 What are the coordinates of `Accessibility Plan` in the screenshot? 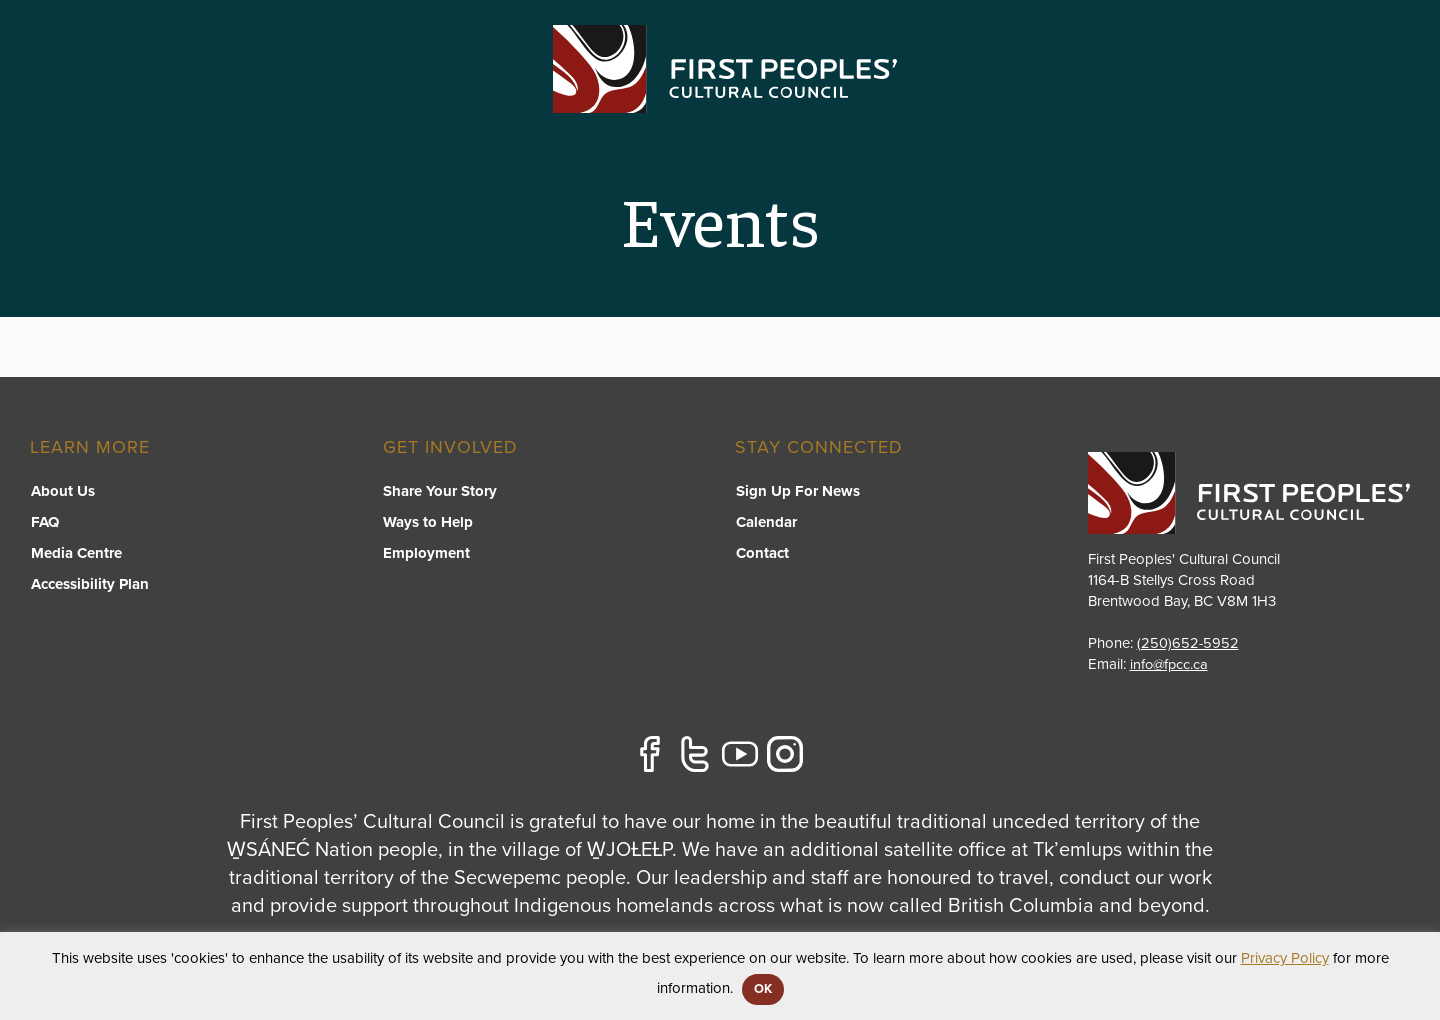 It's located at (89, 585).